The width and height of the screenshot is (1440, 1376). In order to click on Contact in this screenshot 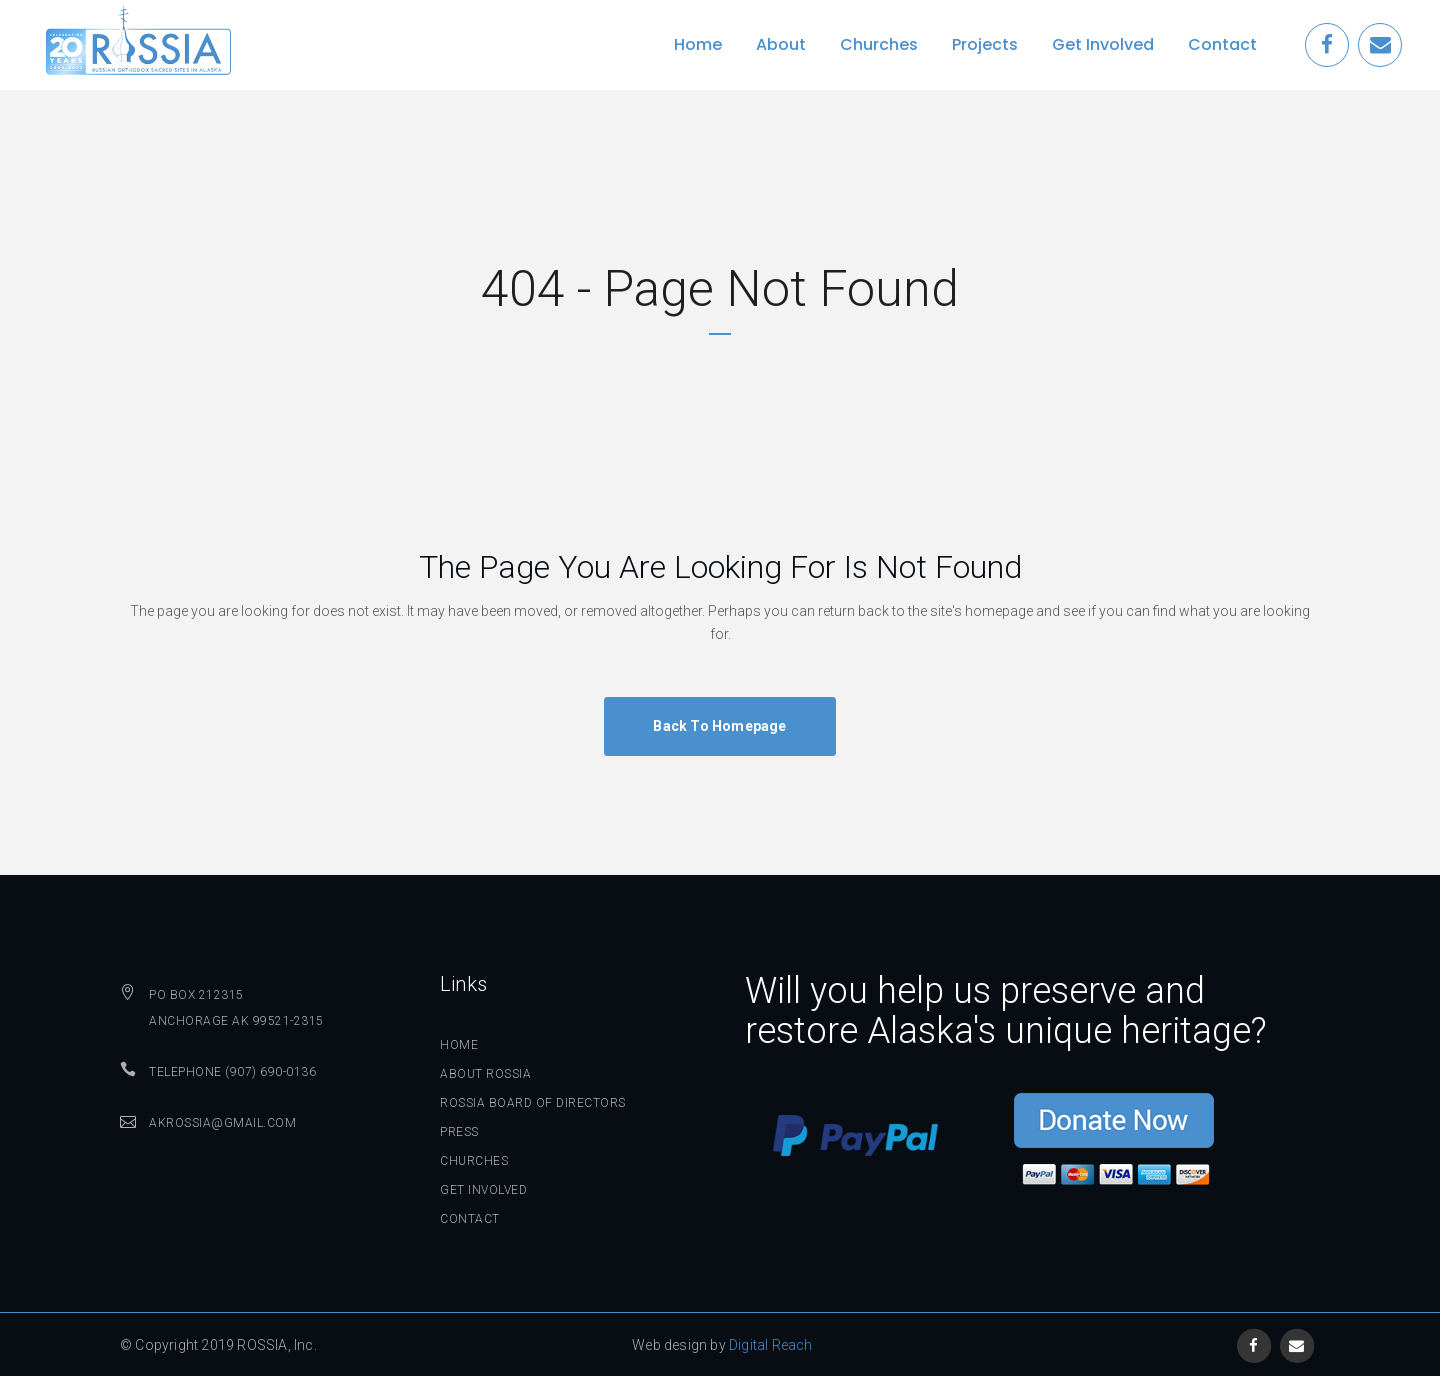, I will do `click(470, 1219)`.